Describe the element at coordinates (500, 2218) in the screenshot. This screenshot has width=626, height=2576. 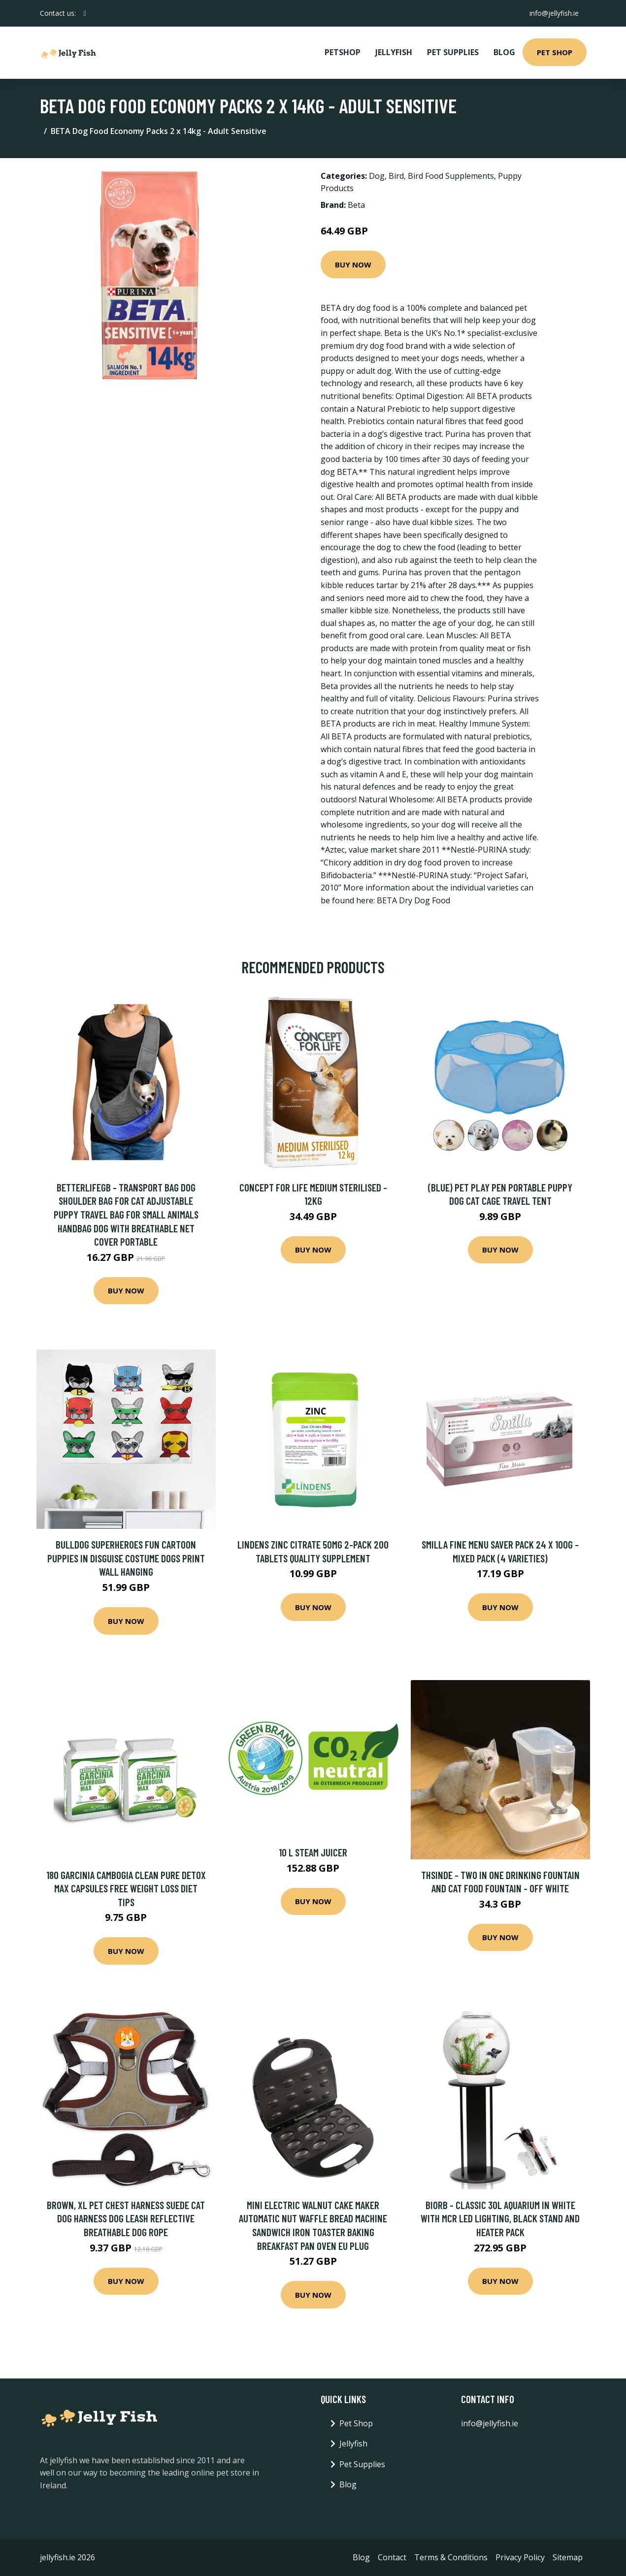
I see `Biorb - Classic 30L Aquarium in White with mcr led Lighting, Black Stand and Heater Pack` at that location.